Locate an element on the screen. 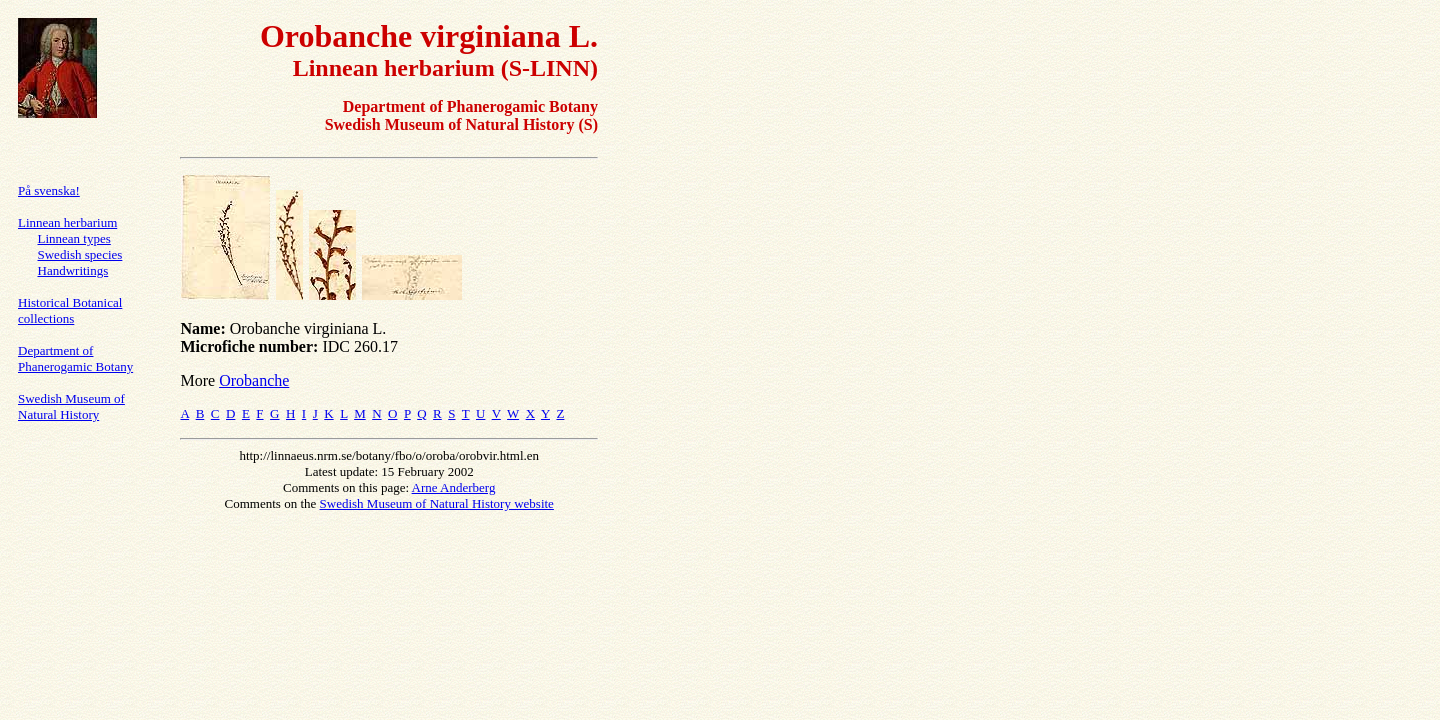 The height and width of the screenshot is (720, 1440). Historical Botanical collections is located at coordinates (70, 310).